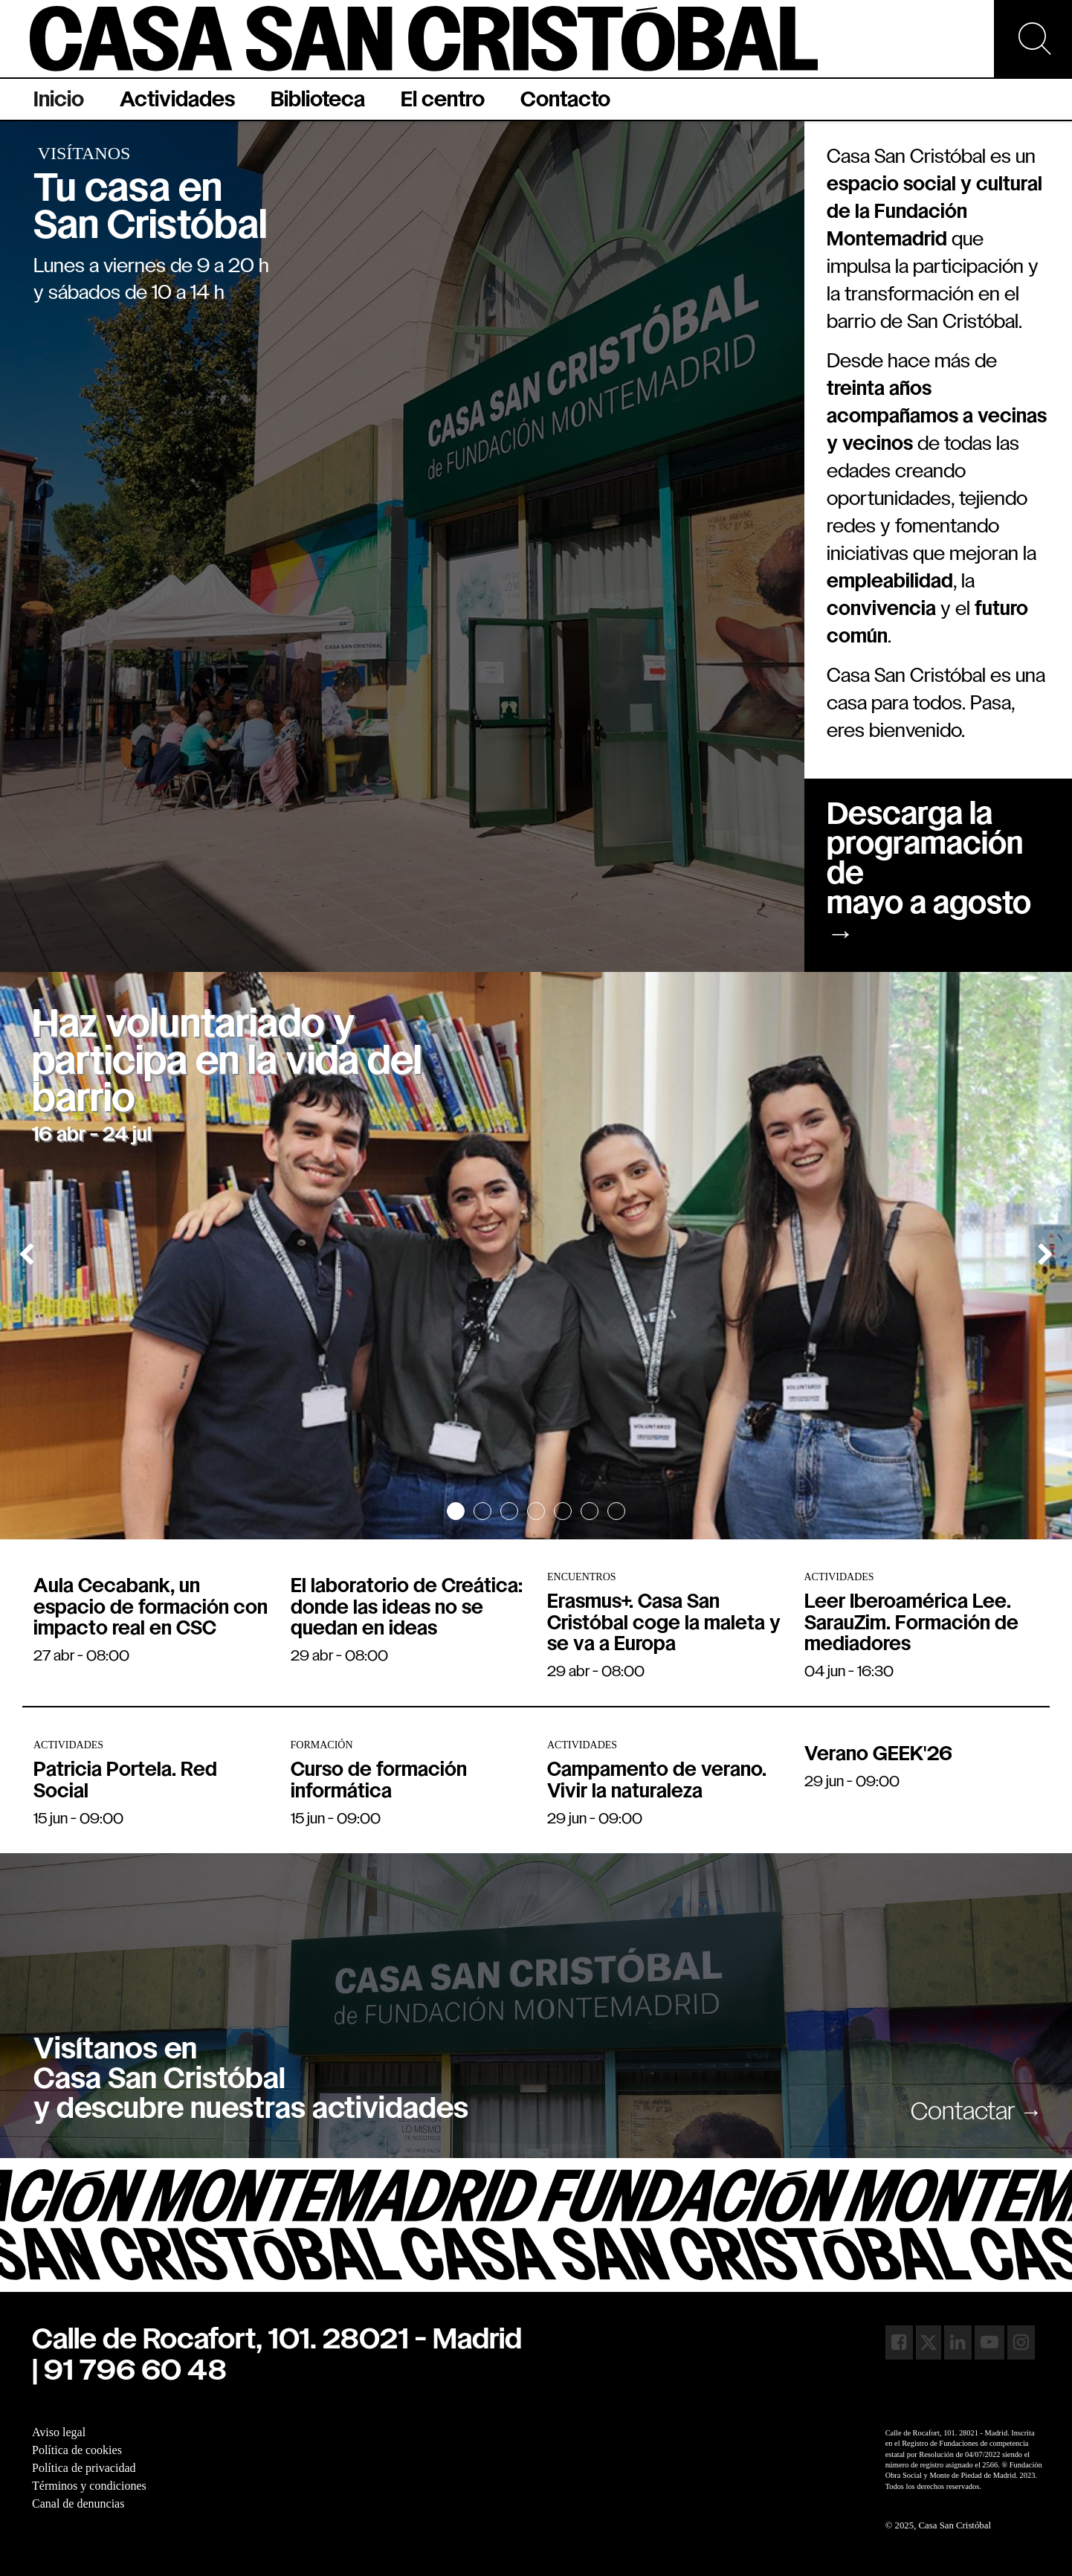  I want to click on Política de privacidad, so click(84, 2467).